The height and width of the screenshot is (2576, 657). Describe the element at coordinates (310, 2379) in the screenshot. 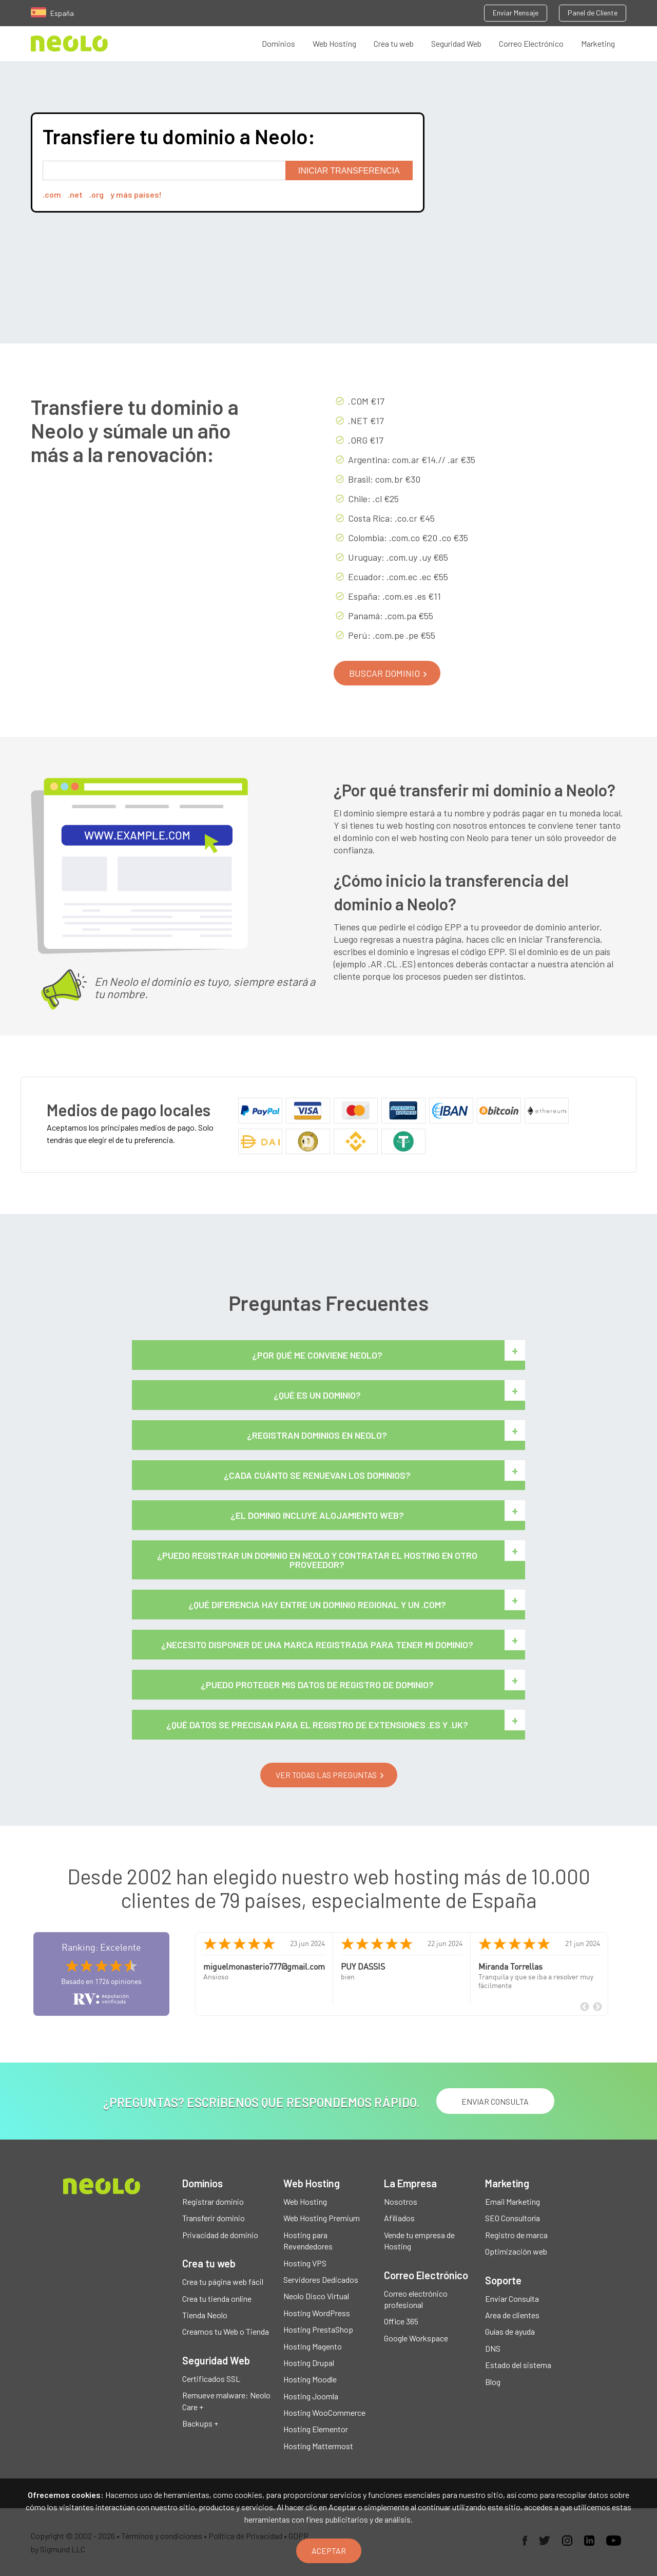

I see `Hosting Moodle` at that location.